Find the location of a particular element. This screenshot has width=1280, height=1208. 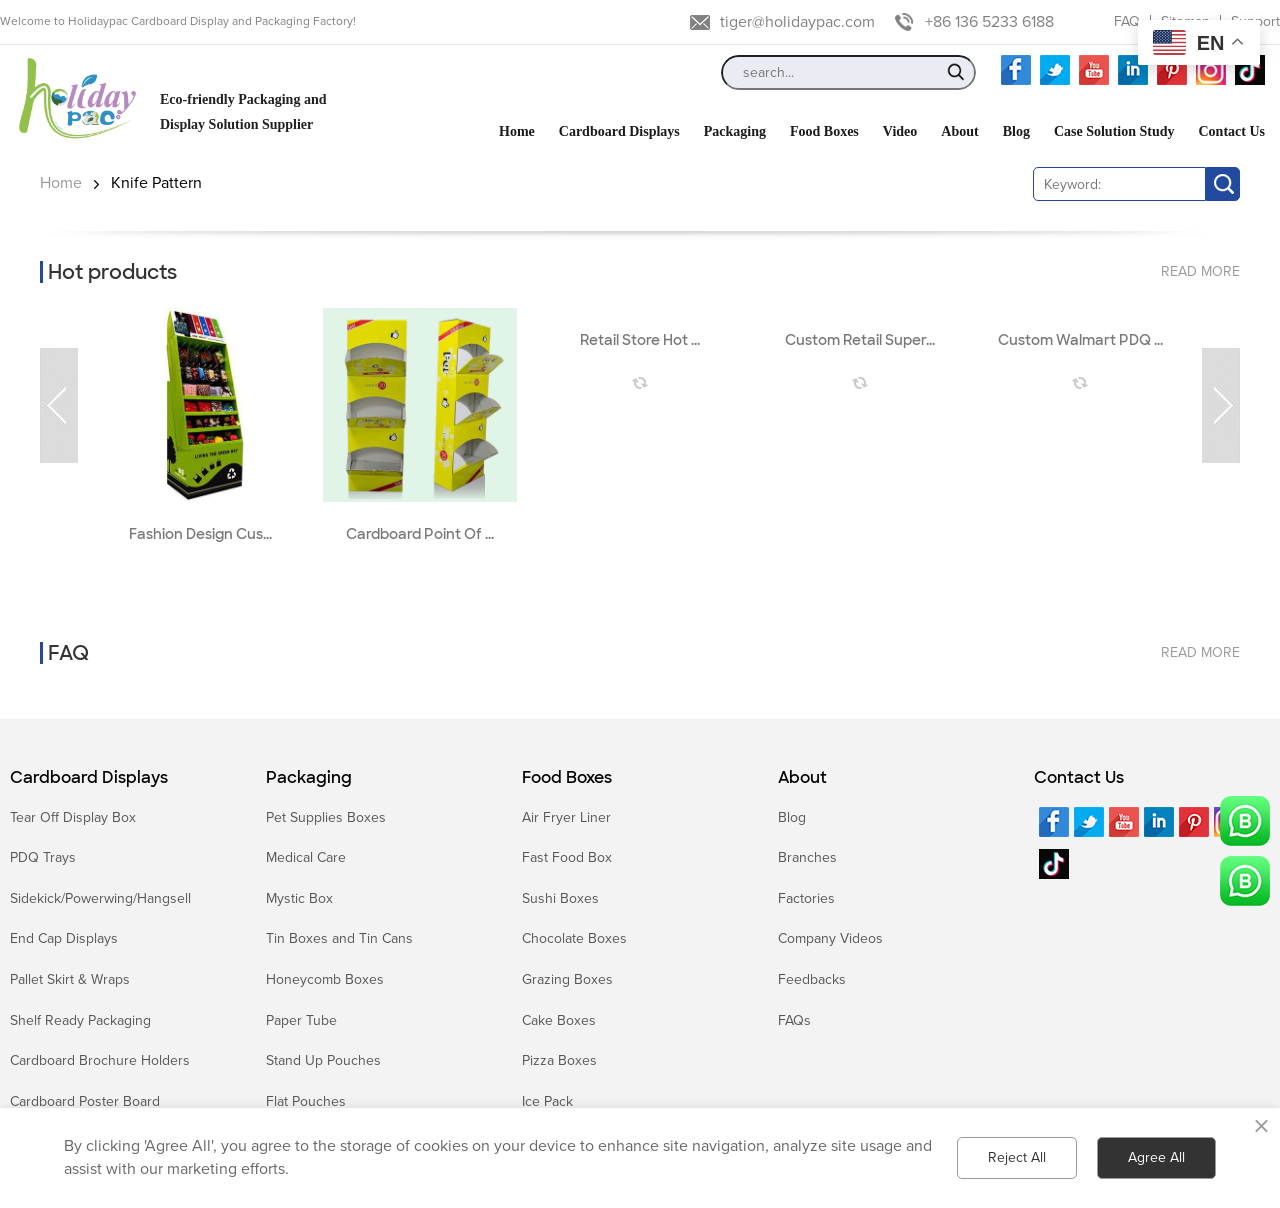

Mystic Box is located at coordinates (299, 898).